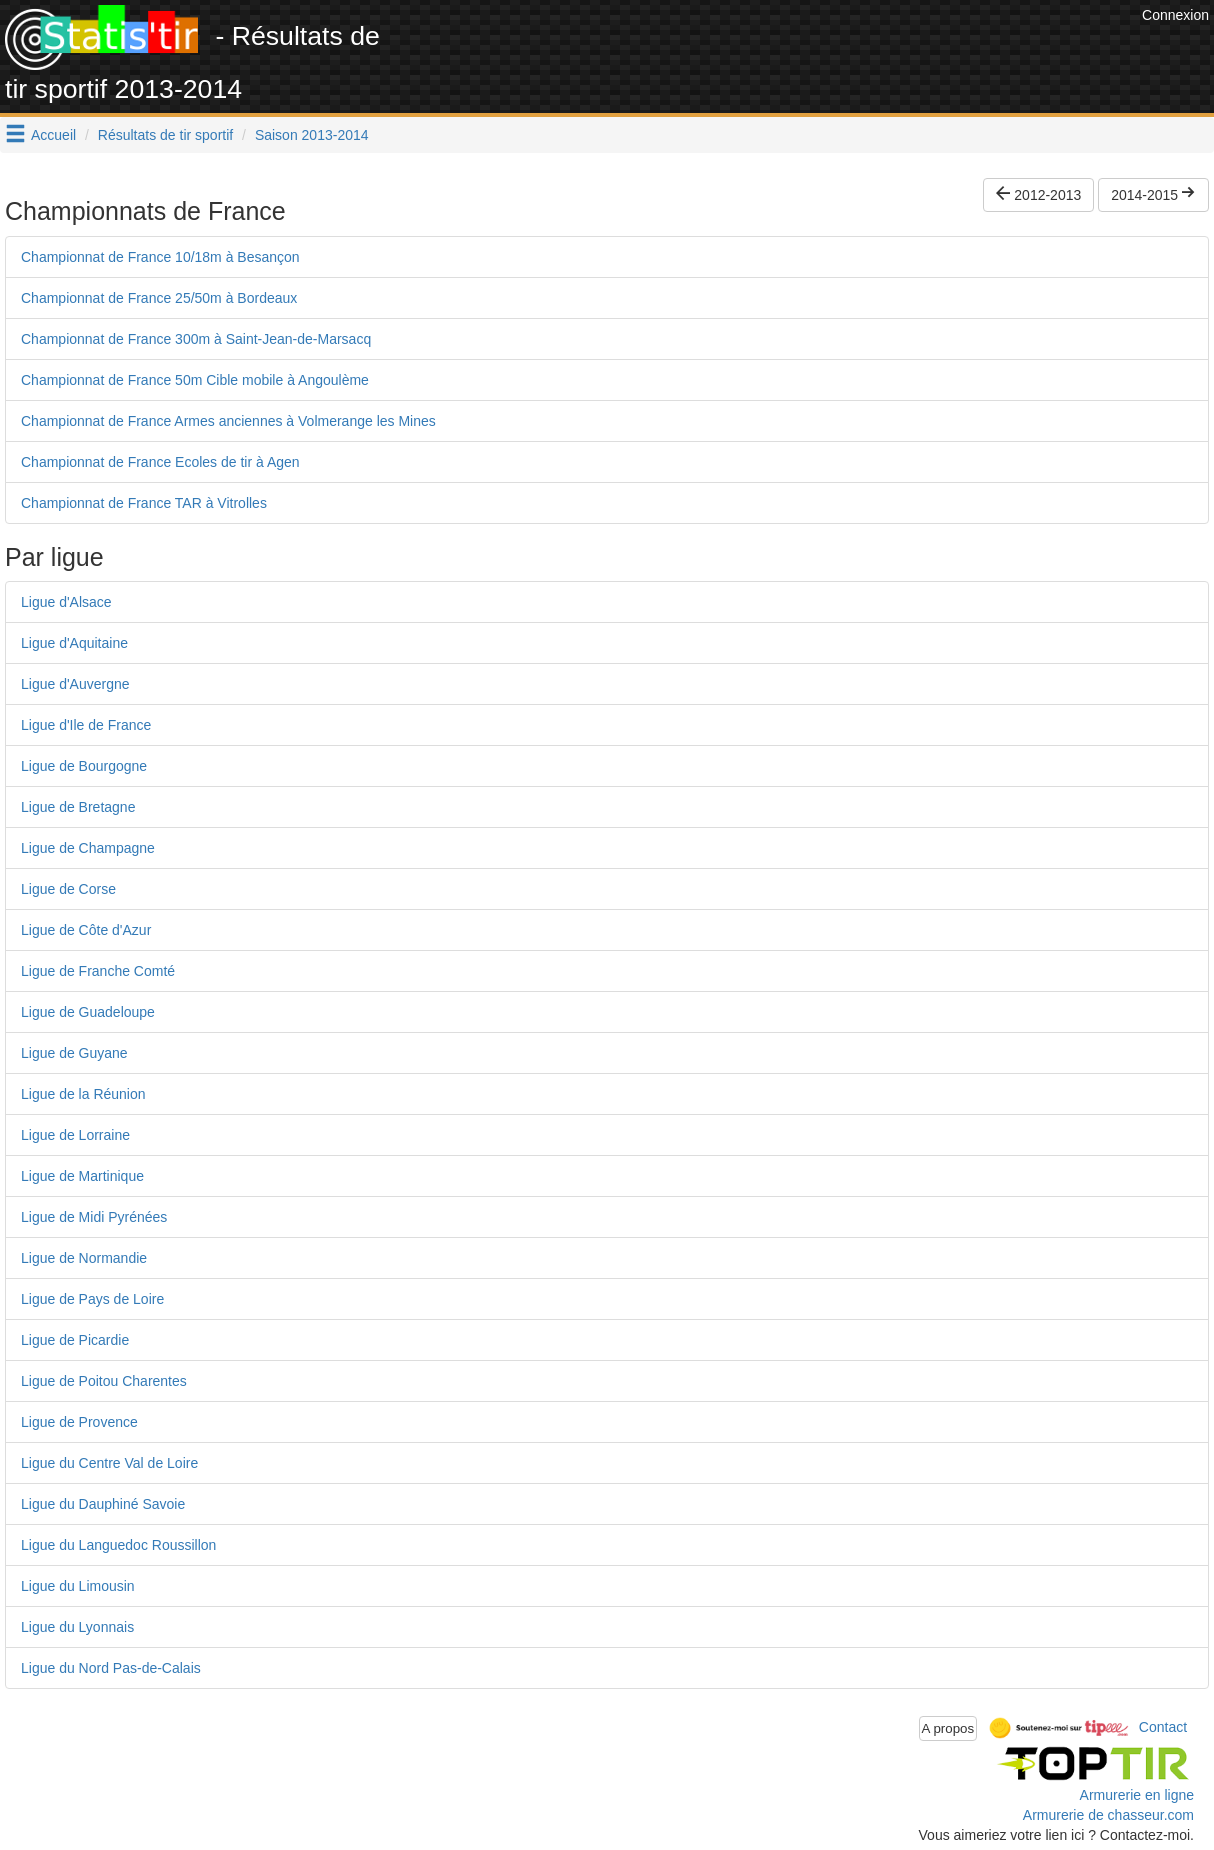 The height and width of the screenshot is (1850, 1214). What do you see at coordinates (78, 807) in the screenshot?
I see `Ligue de Bretagne` at bounding box center [78, 807].